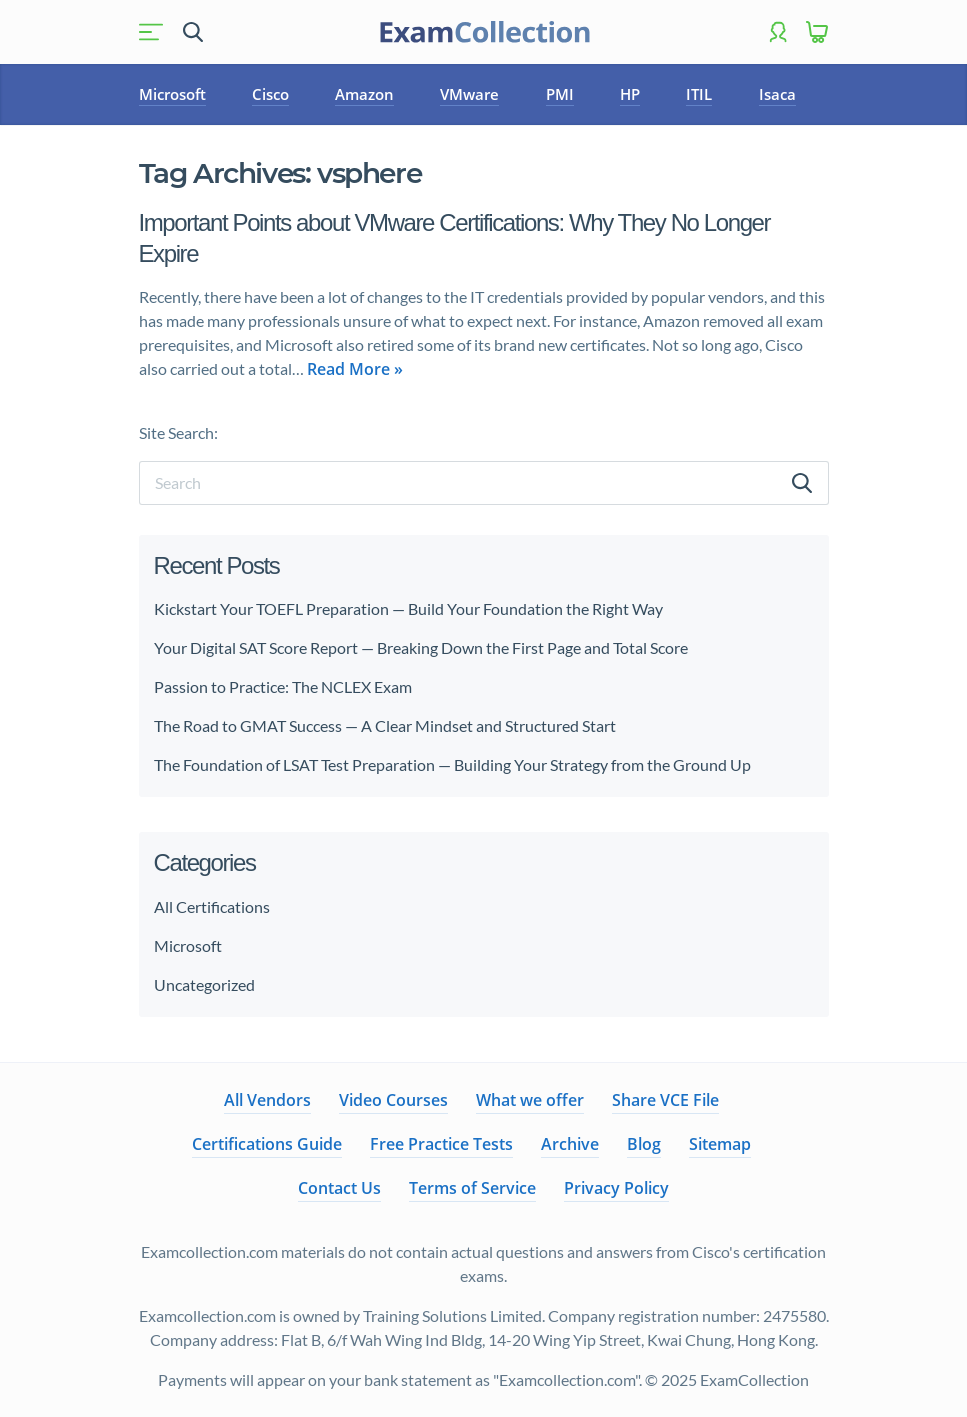 The height and width of the screenshot is (1417, 967). Describe the element at coordinates (204, 984) in the screenshot. I see `Uncategorized` at that location.